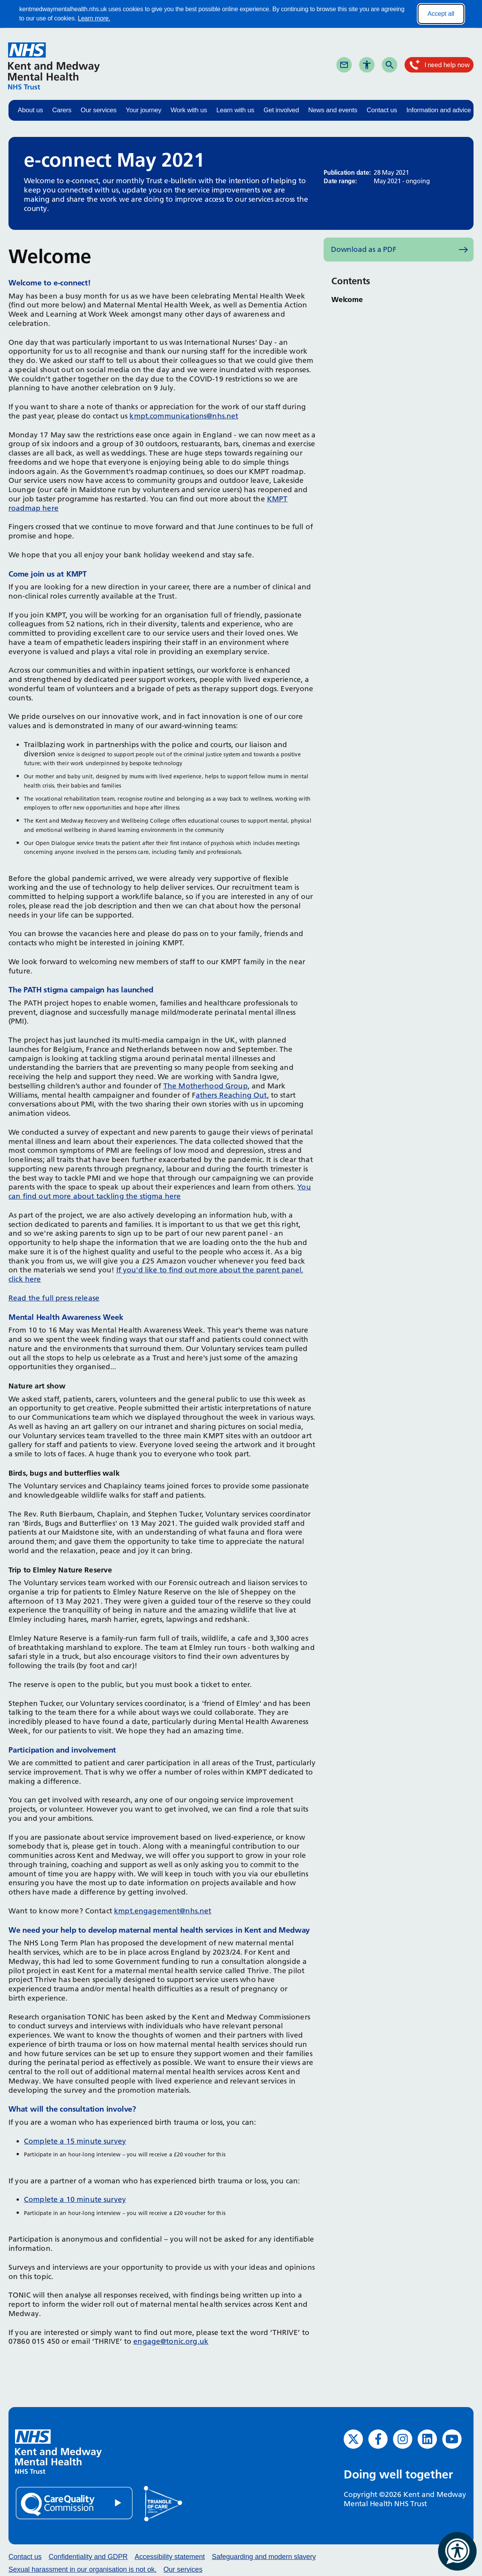 Image resolution: width=482 pixels, height=2576 pixels. I want to click on About us, so click(30, 110).